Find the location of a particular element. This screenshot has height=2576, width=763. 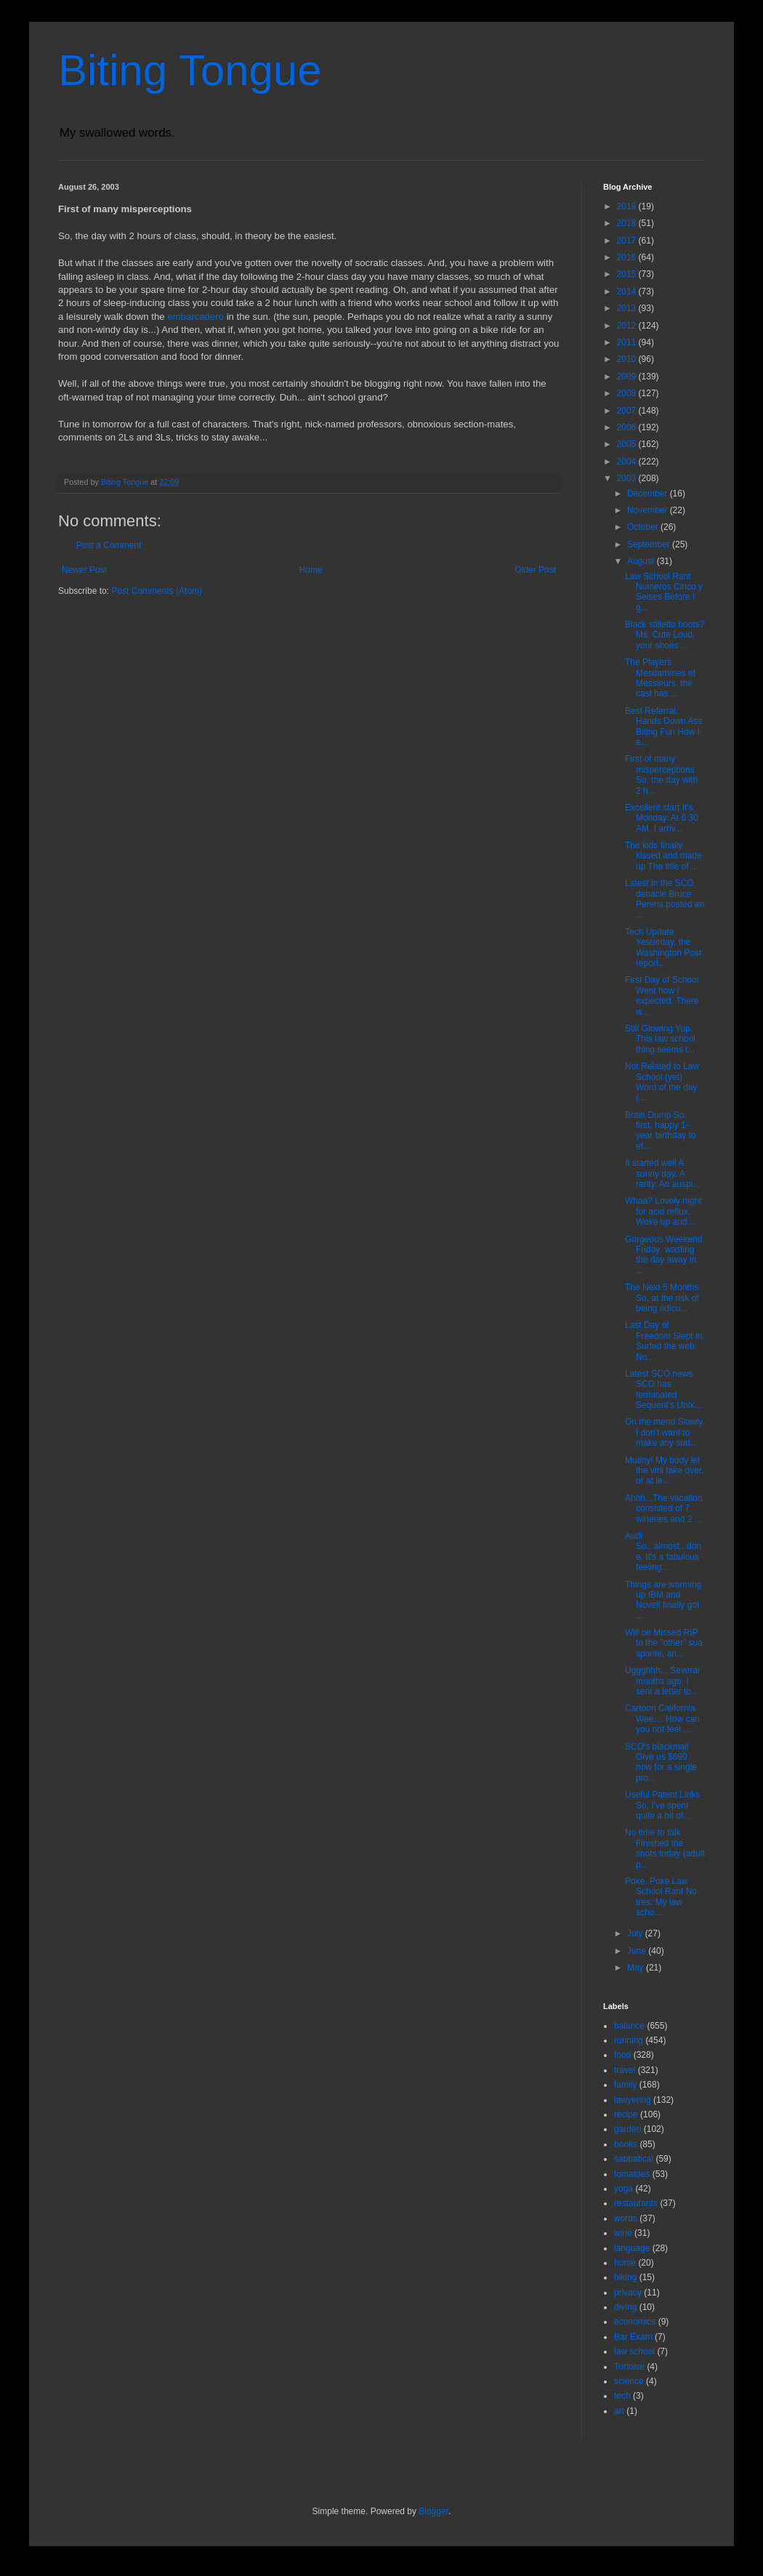

2004 is located at coordinates (628, 461).